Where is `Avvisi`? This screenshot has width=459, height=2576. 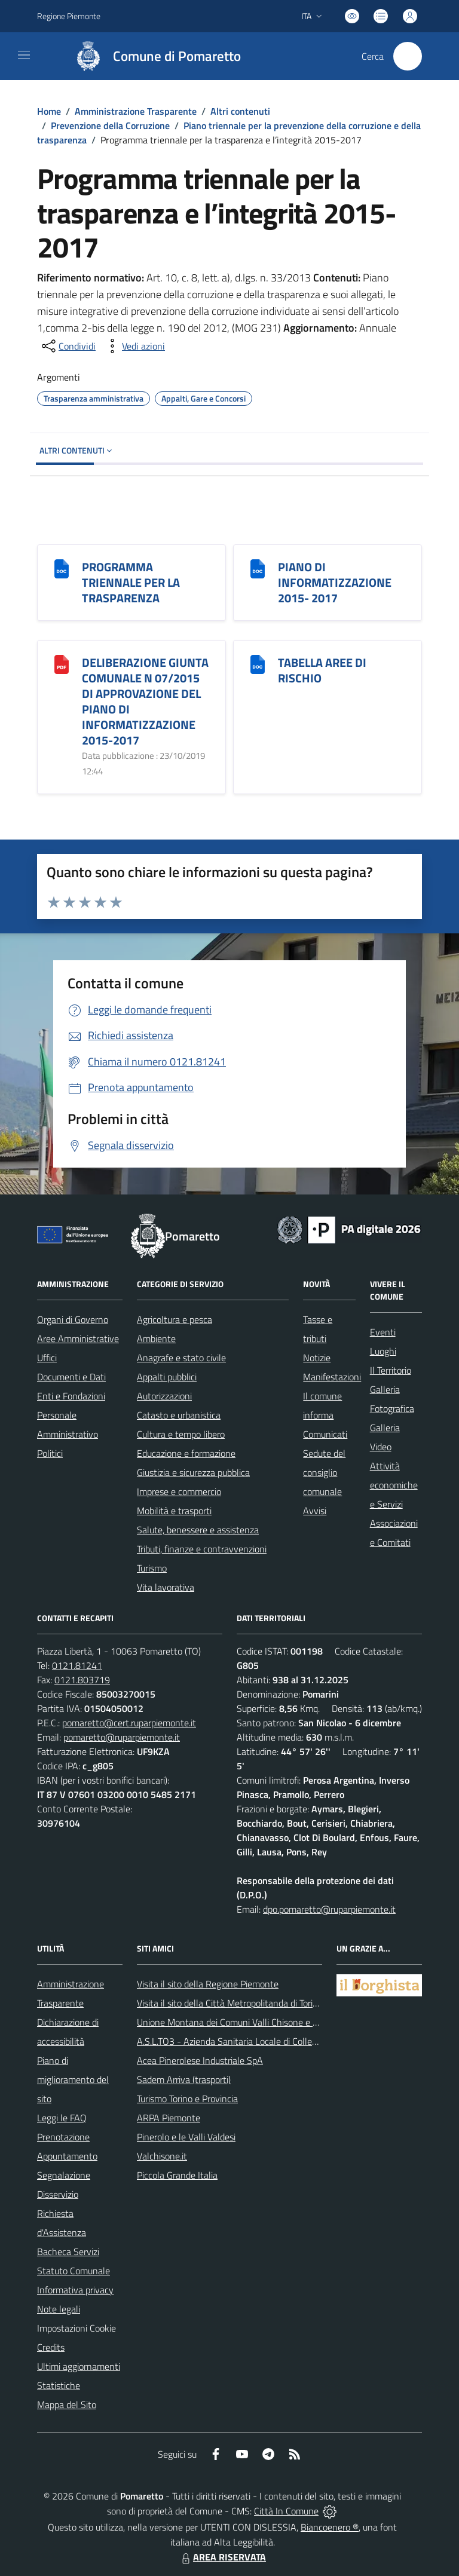 Avvisi is located at coordinates (314, 1510).